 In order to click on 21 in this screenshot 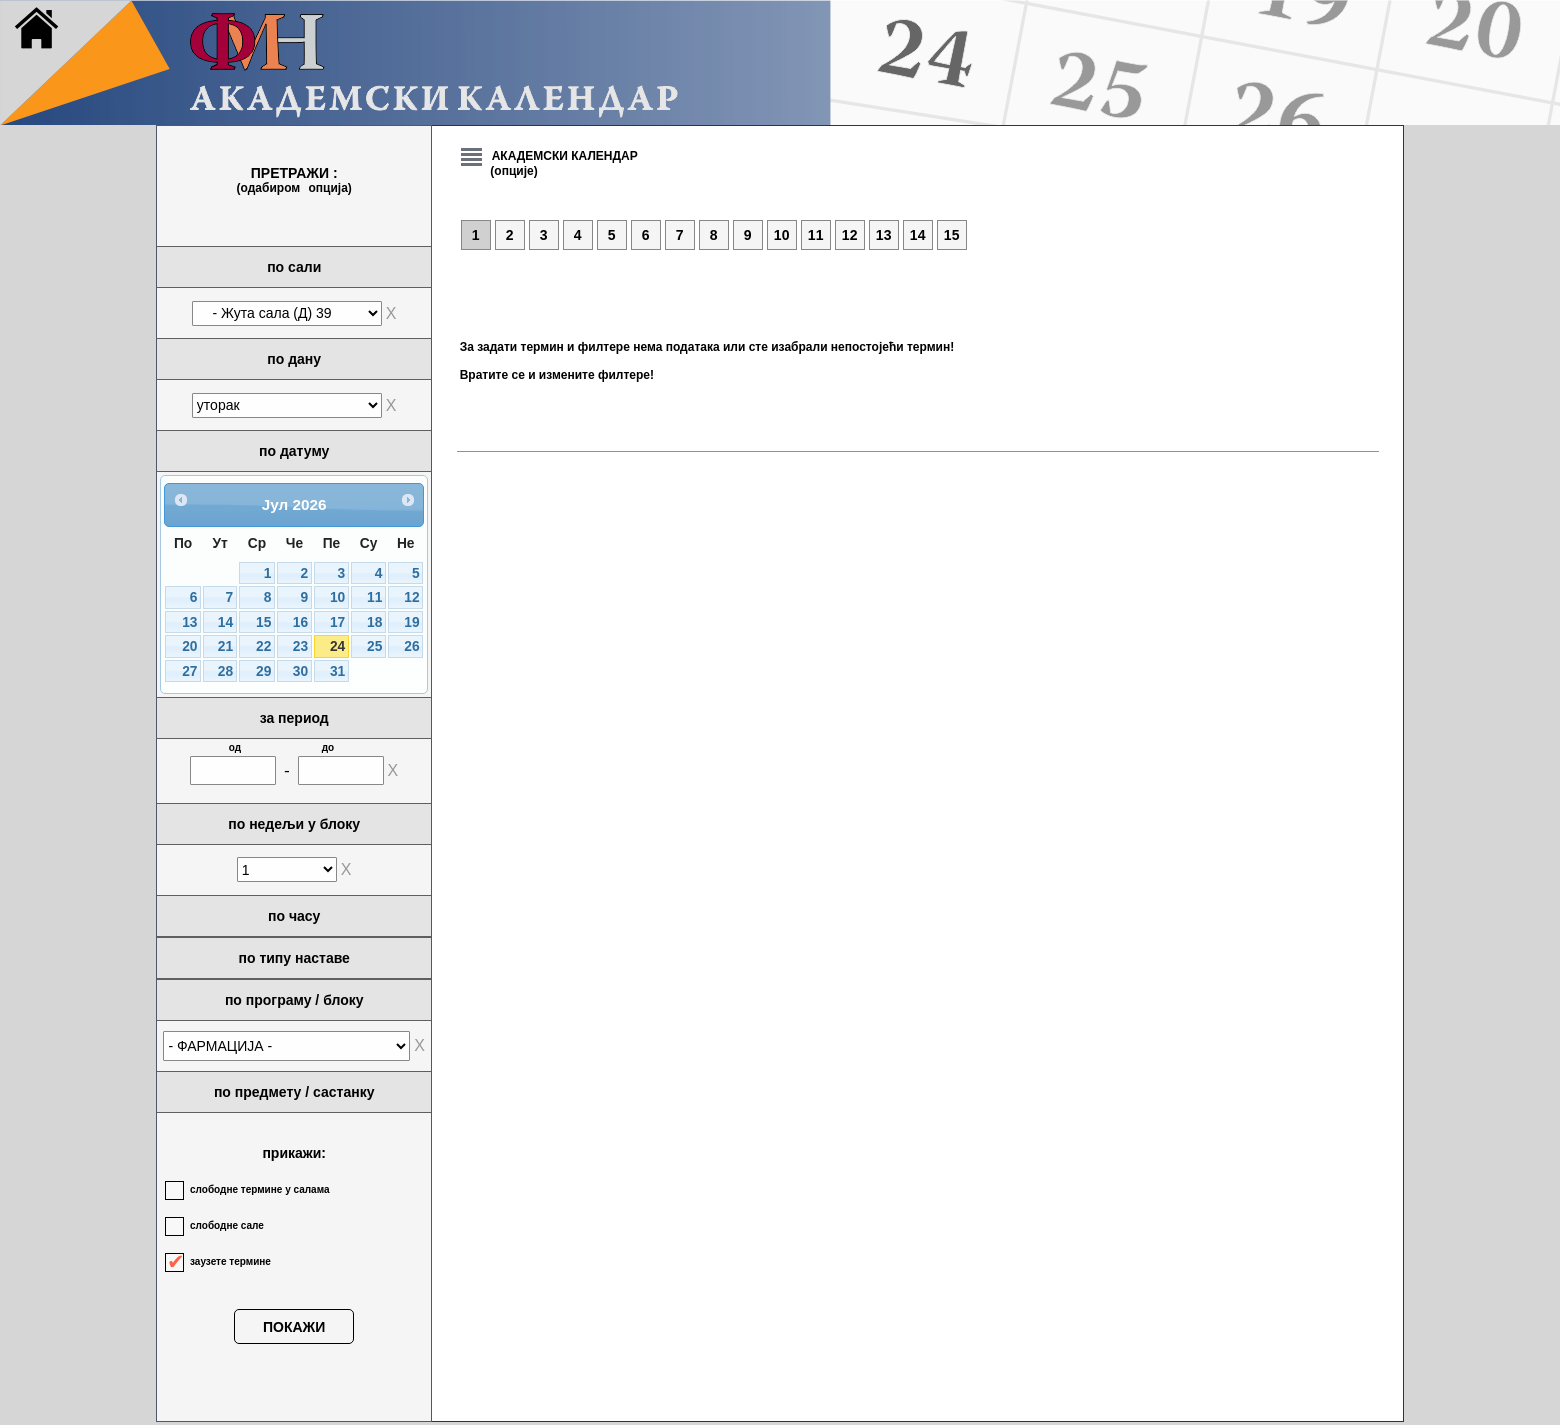, I will do `click(225, 646)`.